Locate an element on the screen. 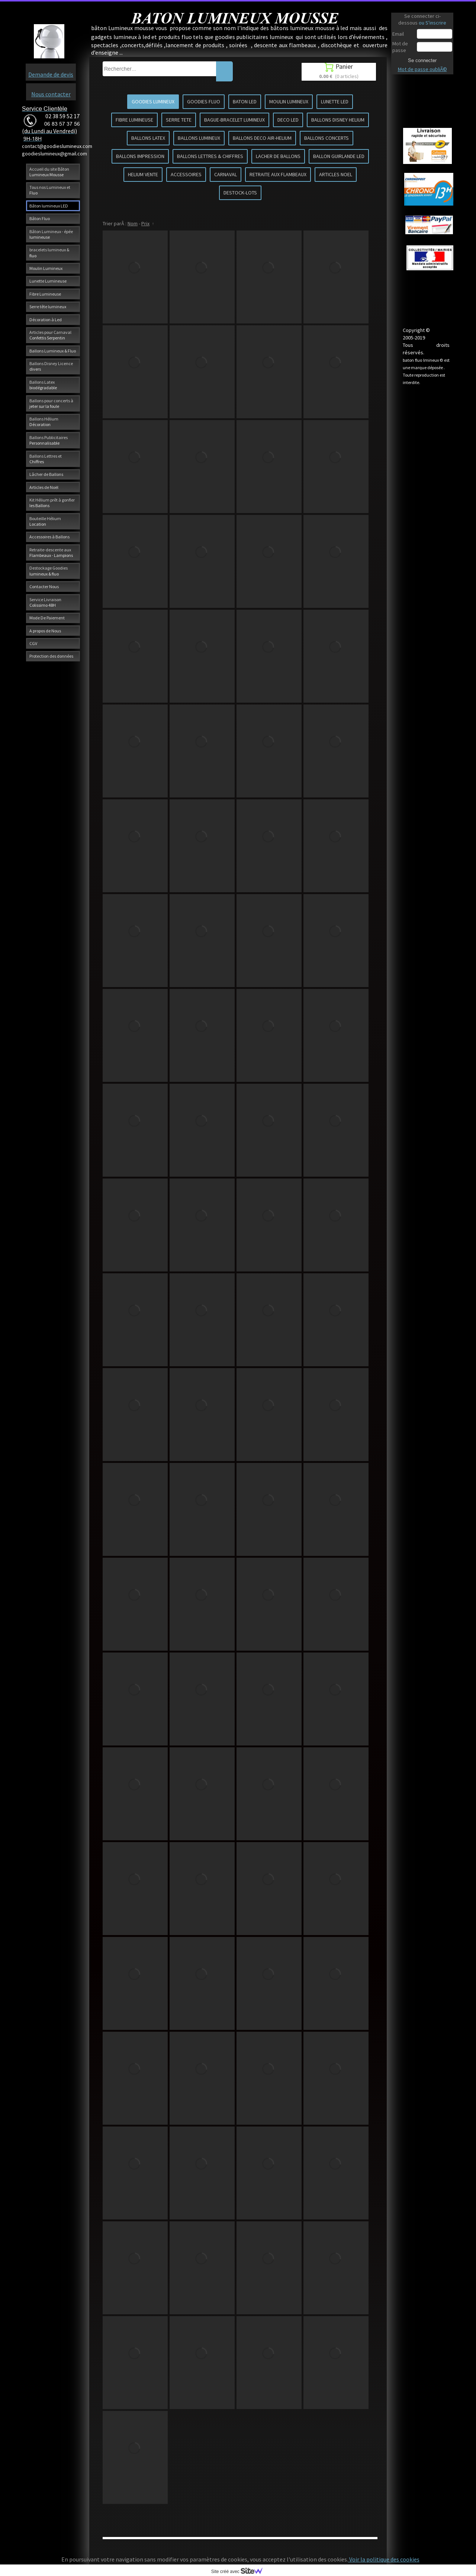 The height and width of the screenshot is (2576, 476). BALLONS LUMINEUX is located at coordinates (199, 138).